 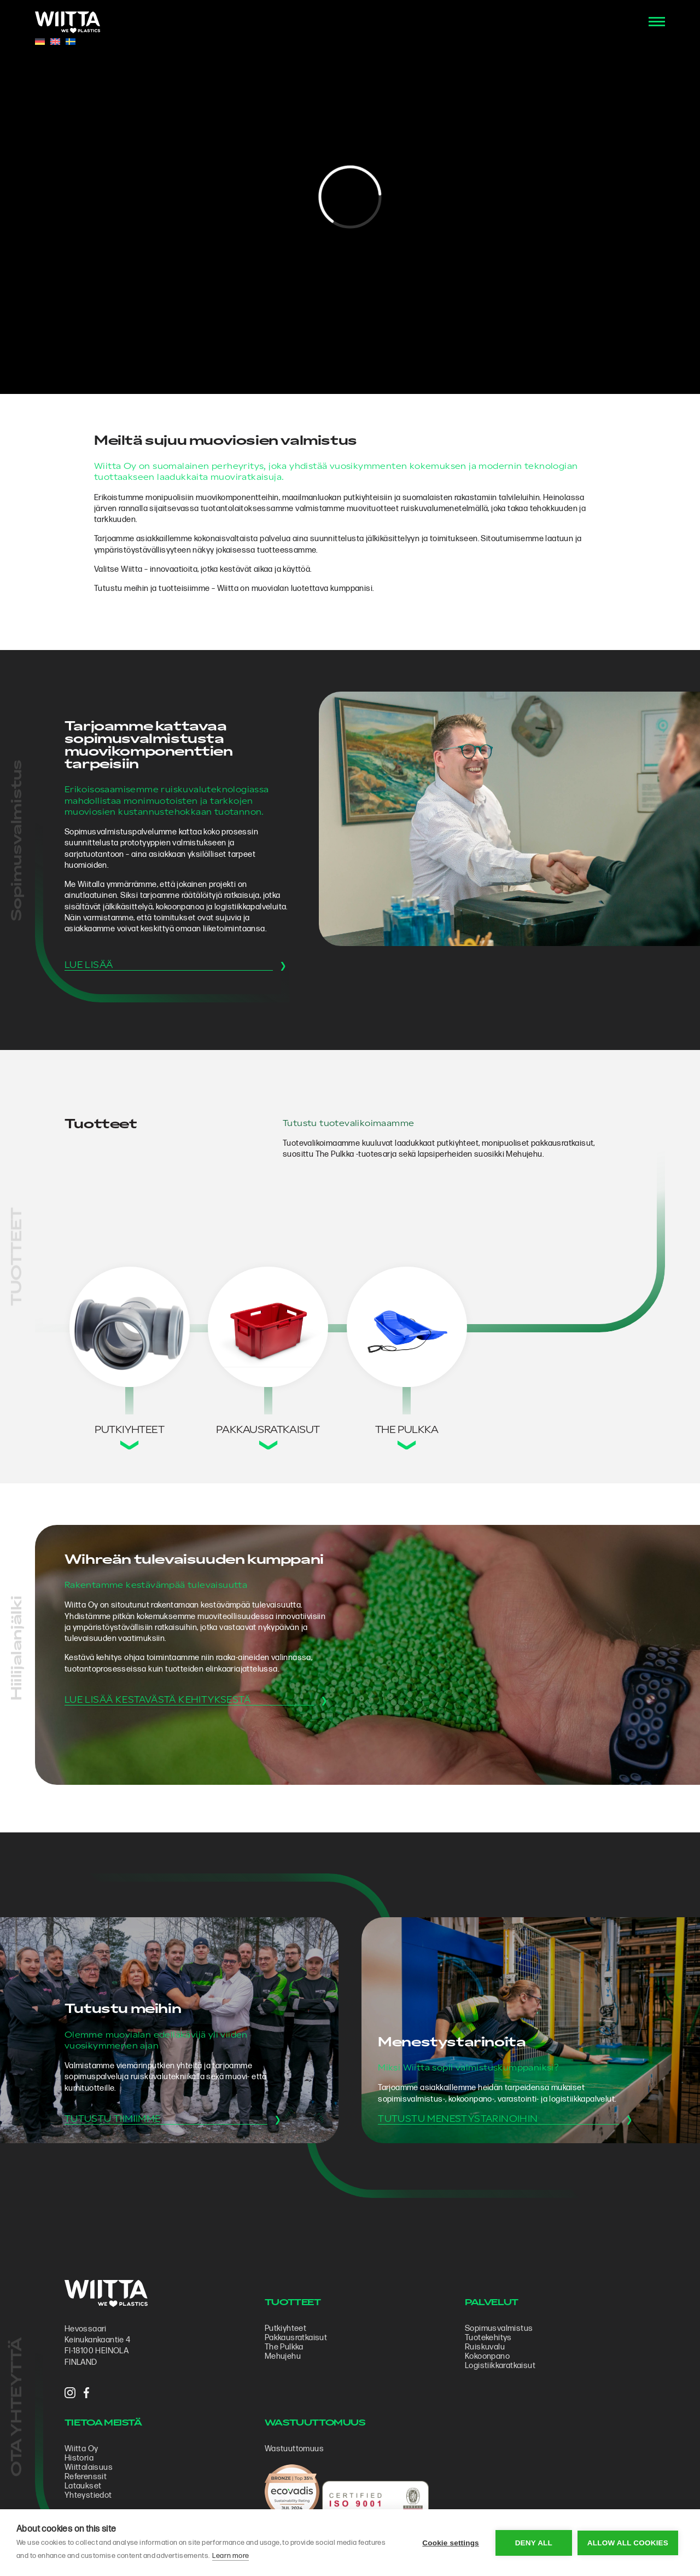 I want to click on Yhteystiedot, so click(x=88, y=2495).